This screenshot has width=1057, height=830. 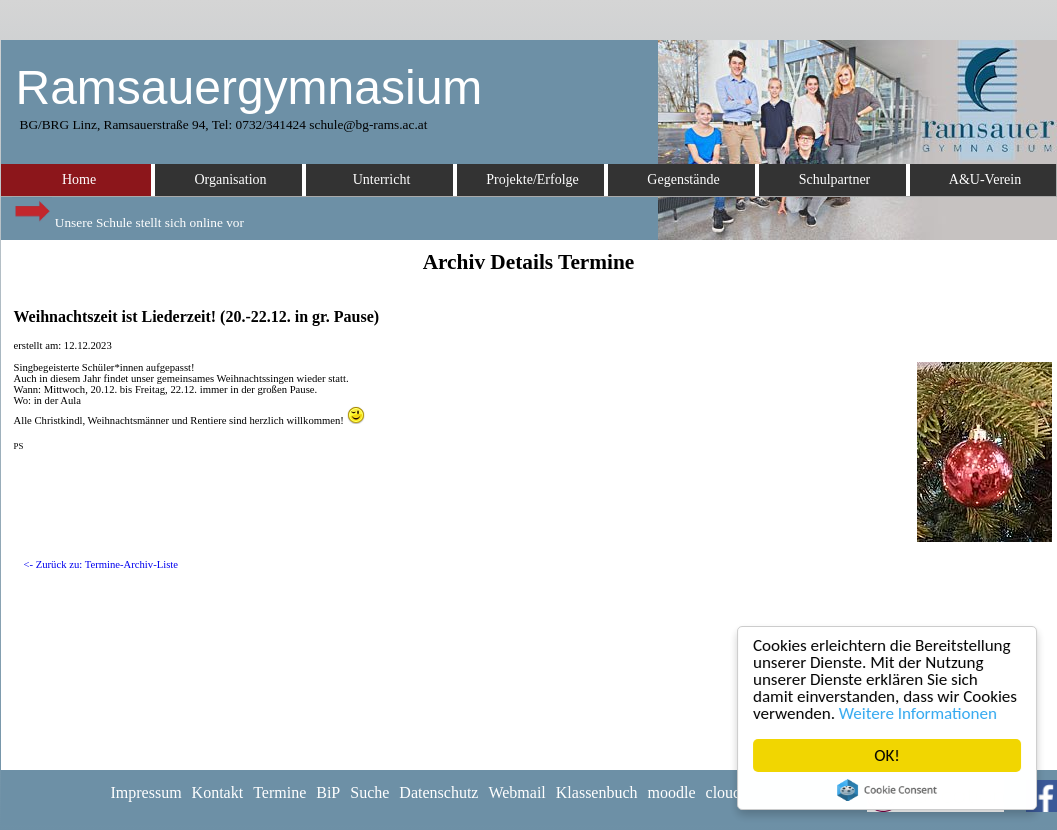 I want to click on moodle, so click(x=672, y=792).